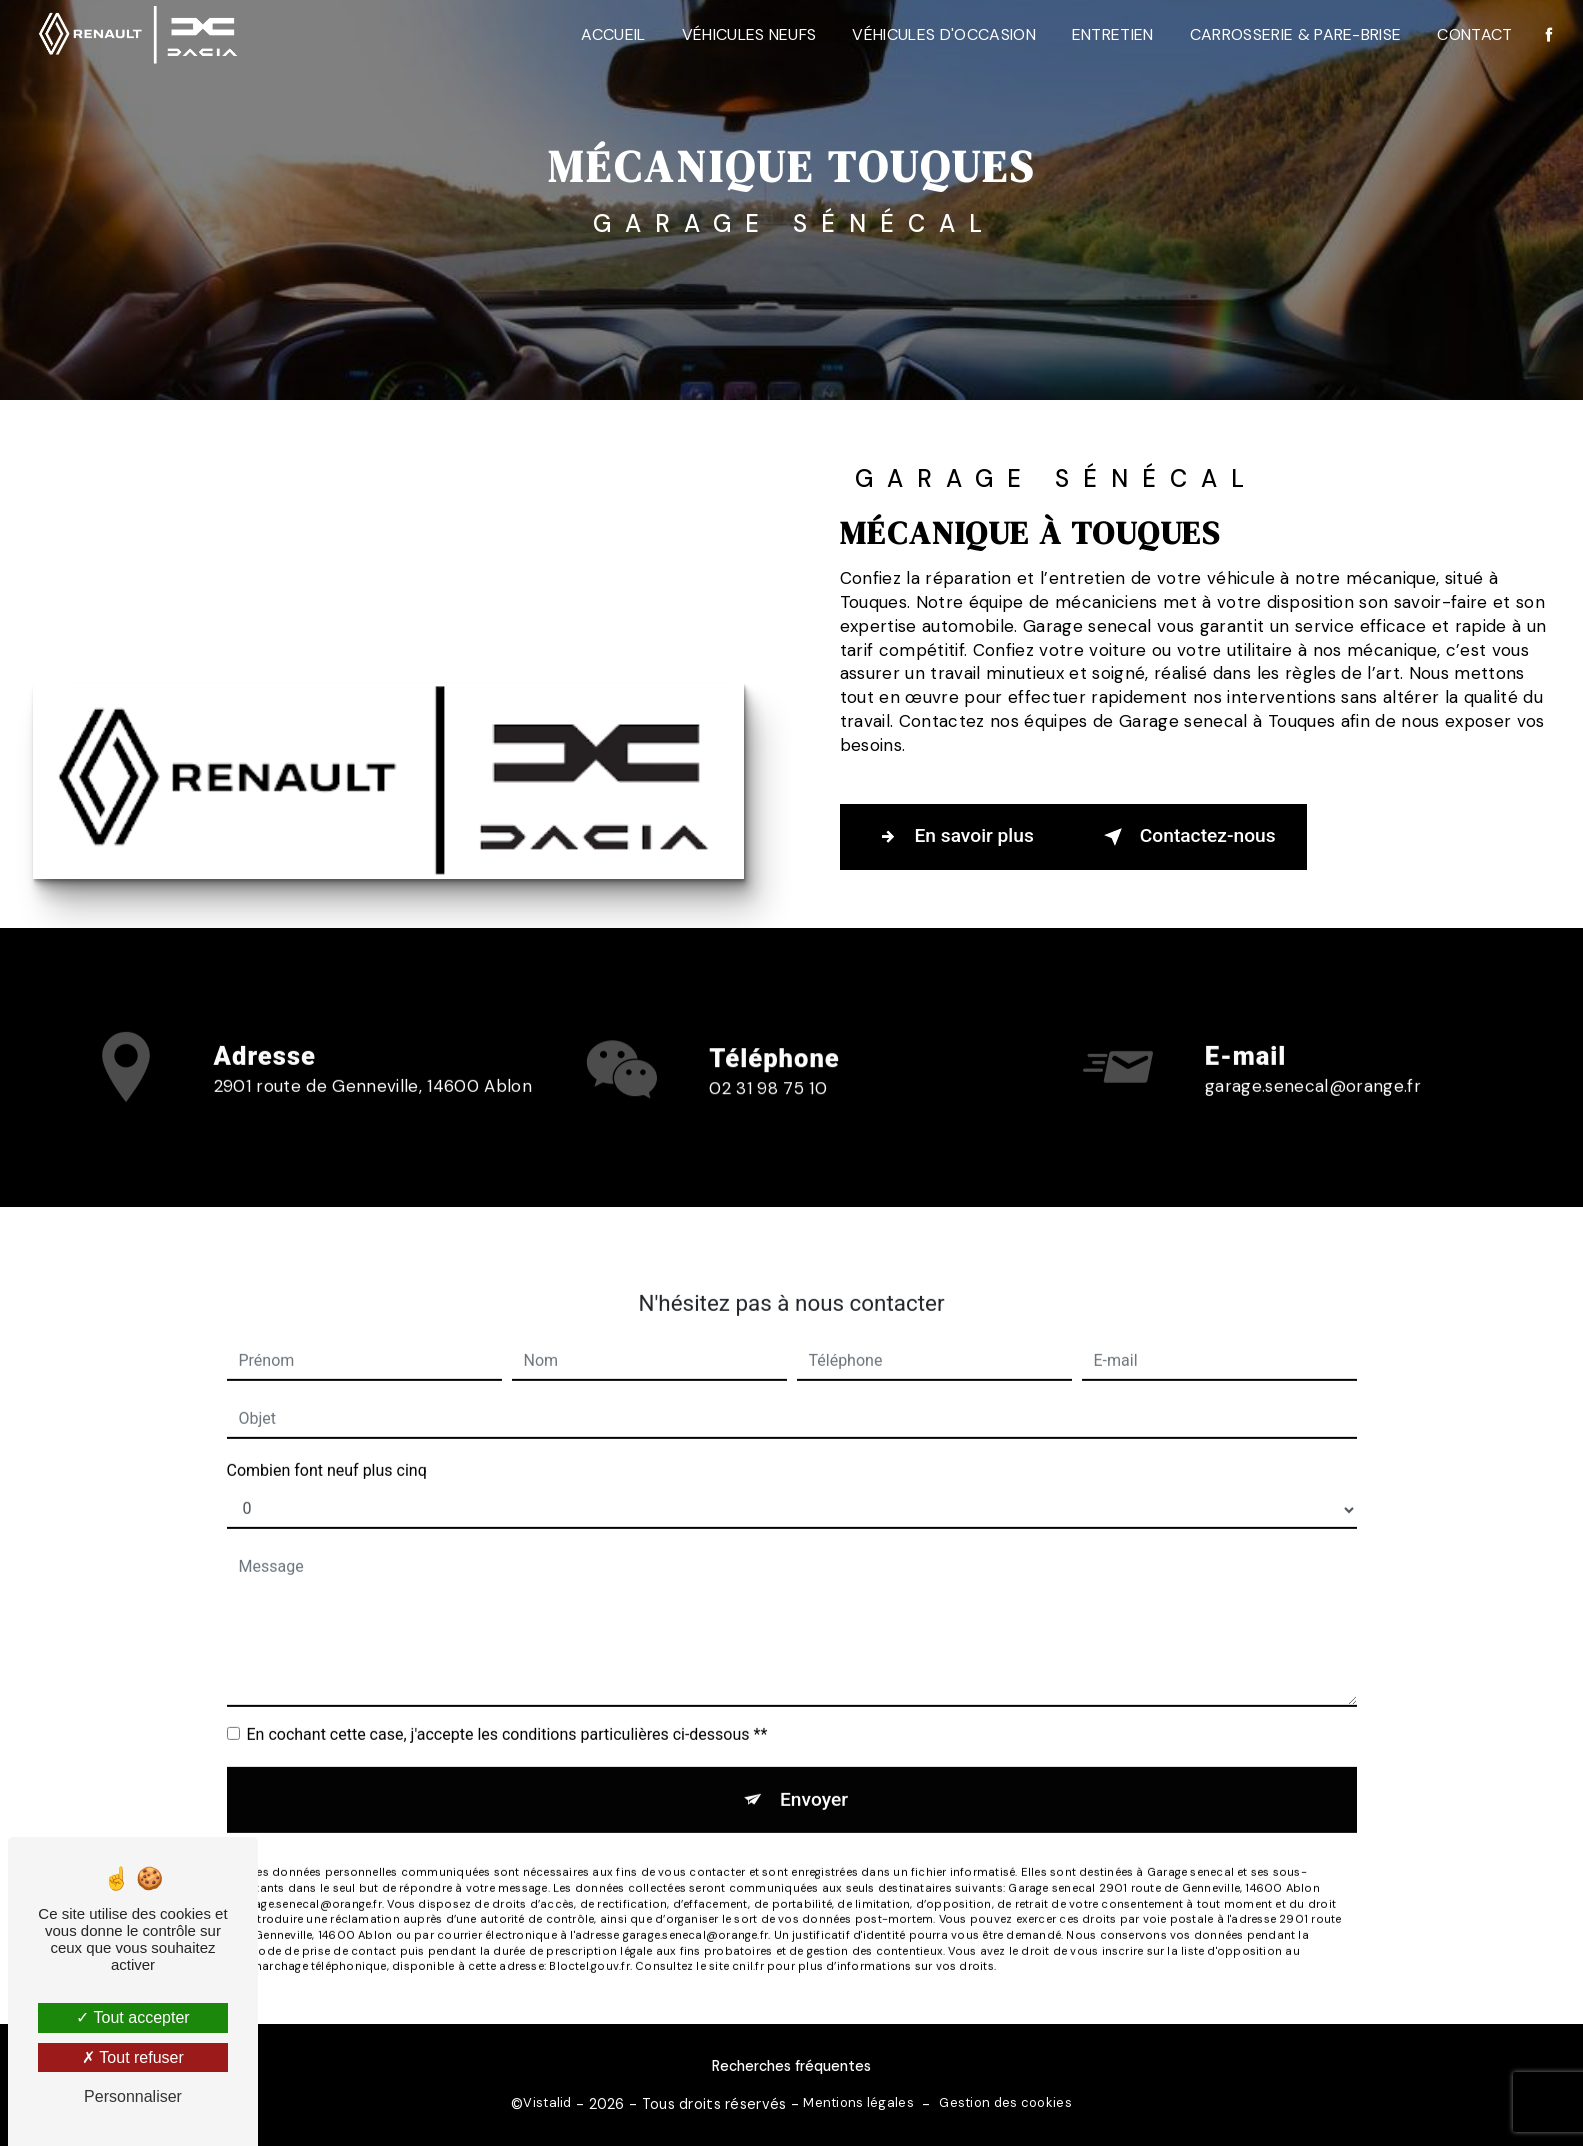 Image resolution: width=1583 pixels, height=2146 pixels. What do you see at coordinates (613, 34) in the screenshot?
I see `Accueil` at bounding box center [613, 34].